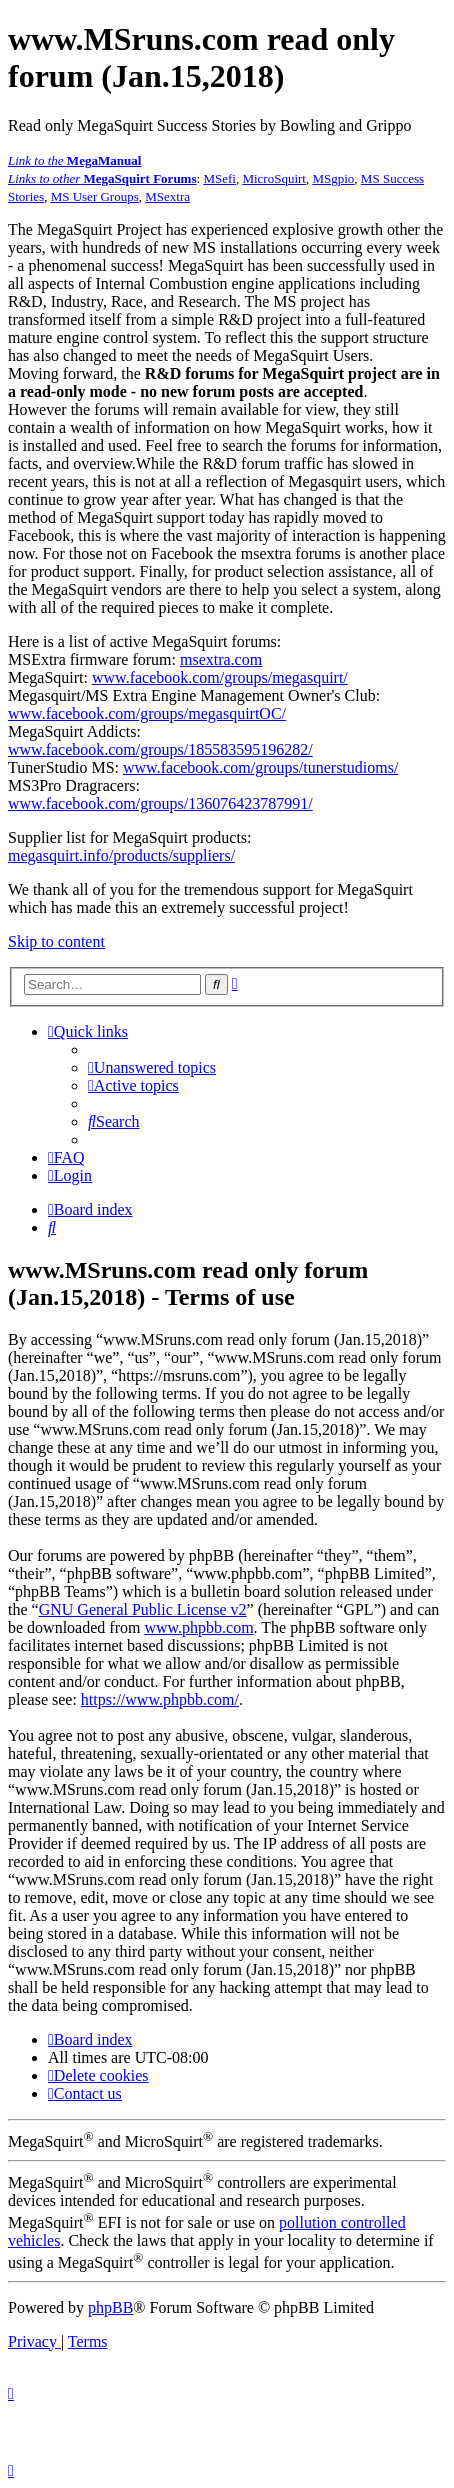 This screenshot has width=454, height=2488. Describe the element at coordinates (56, 941) in the screenshot. I see `Skip to content` at that location.